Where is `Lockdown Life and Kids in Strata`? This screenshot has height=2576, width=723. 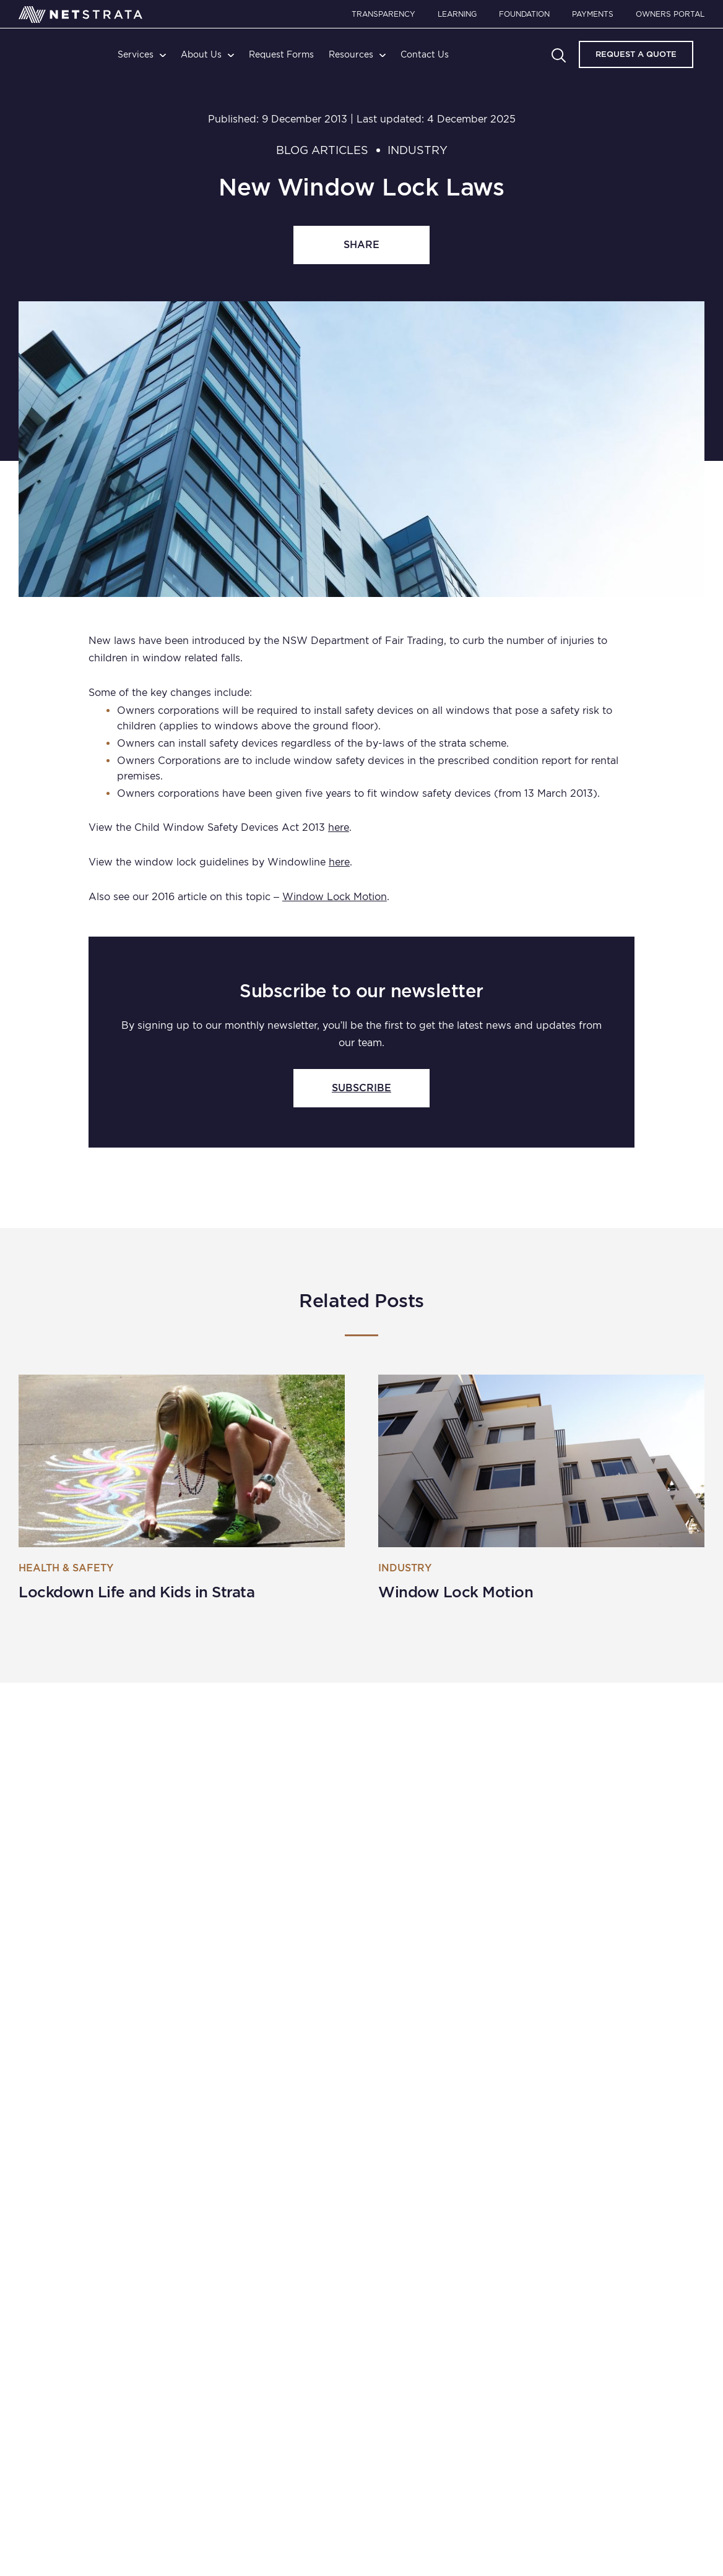
Lockdown Life and Kids in Strata is located at coordinates (136, 1592).